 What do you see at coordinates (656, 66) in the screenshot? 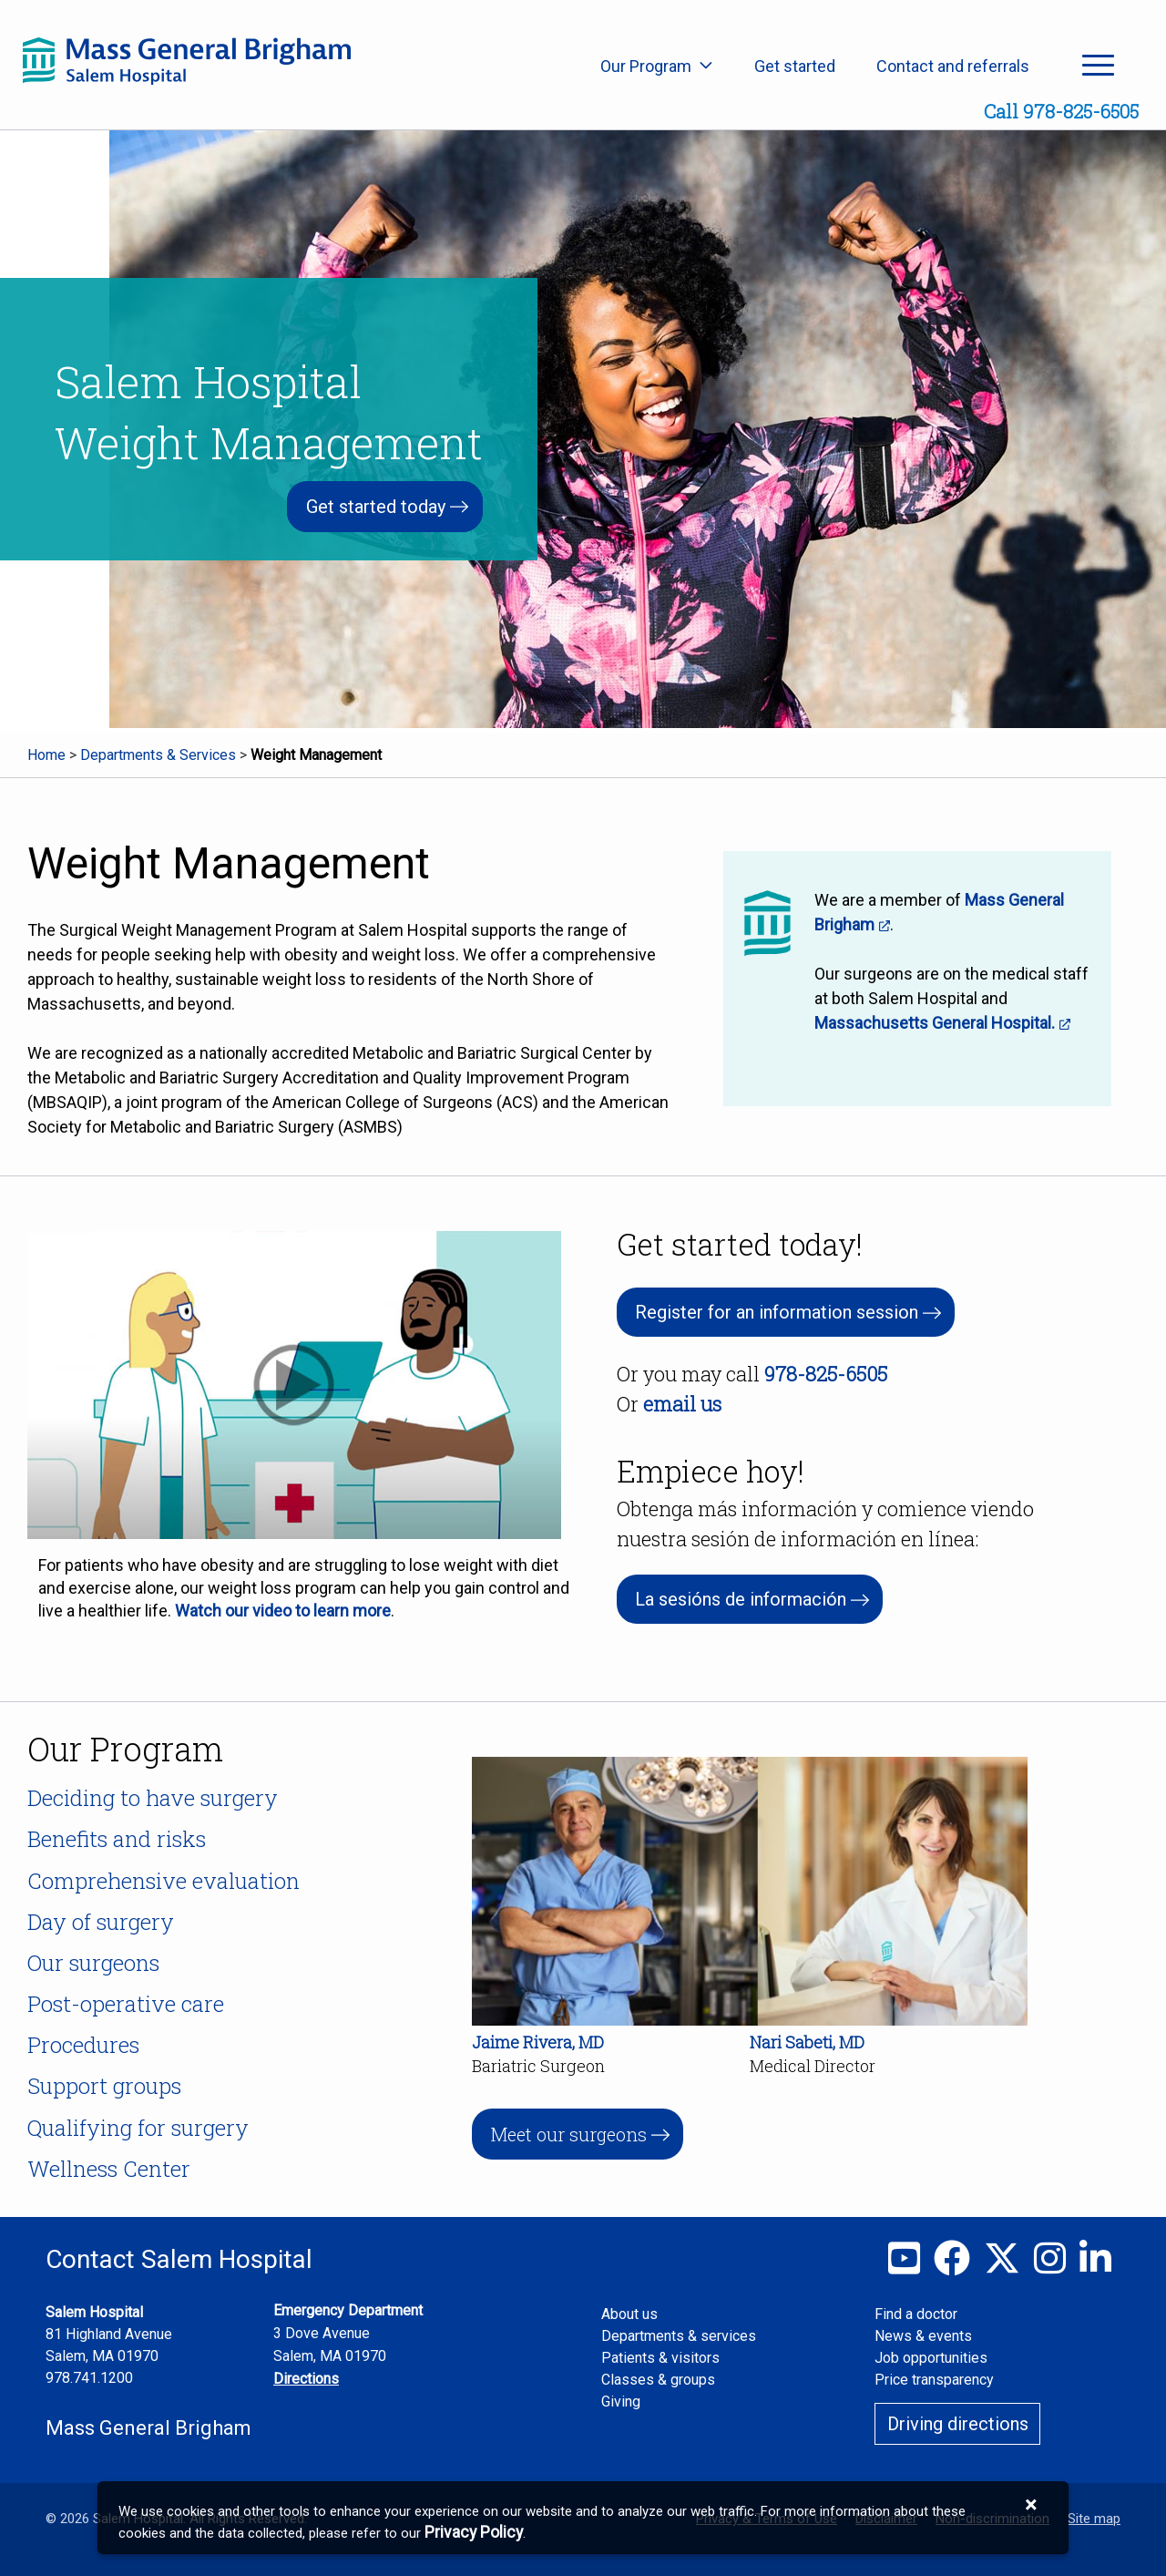
I see `Our Program` at bounding box center [656, 66].